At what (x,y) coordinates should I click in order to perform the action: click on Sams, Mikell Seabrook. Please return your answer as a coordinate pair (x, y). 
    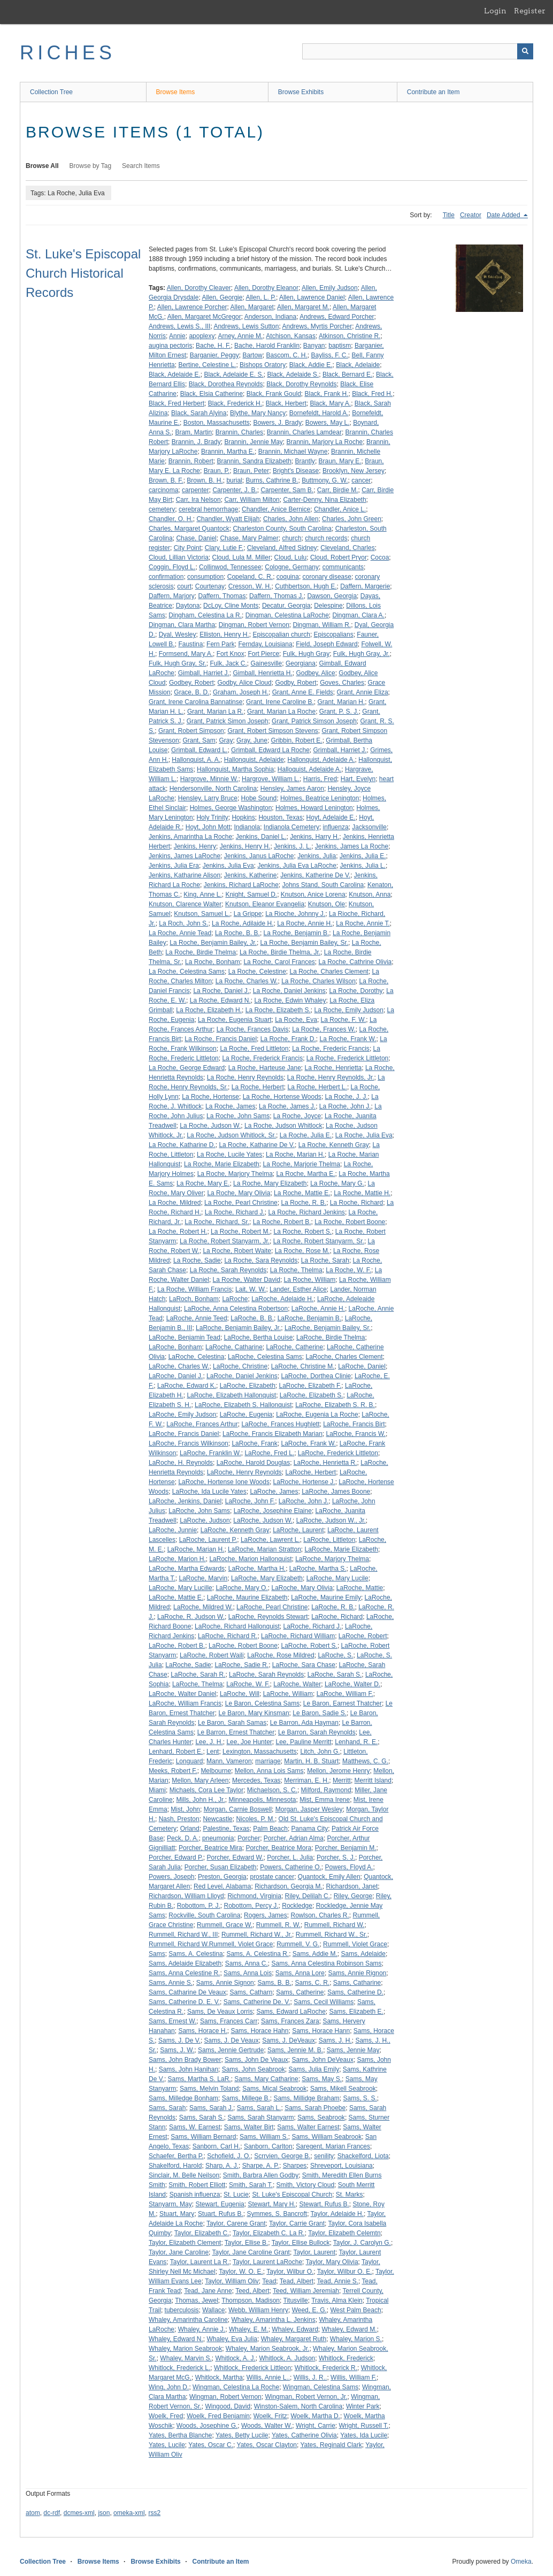
    Looking at the image, I should click on (343, 2088).